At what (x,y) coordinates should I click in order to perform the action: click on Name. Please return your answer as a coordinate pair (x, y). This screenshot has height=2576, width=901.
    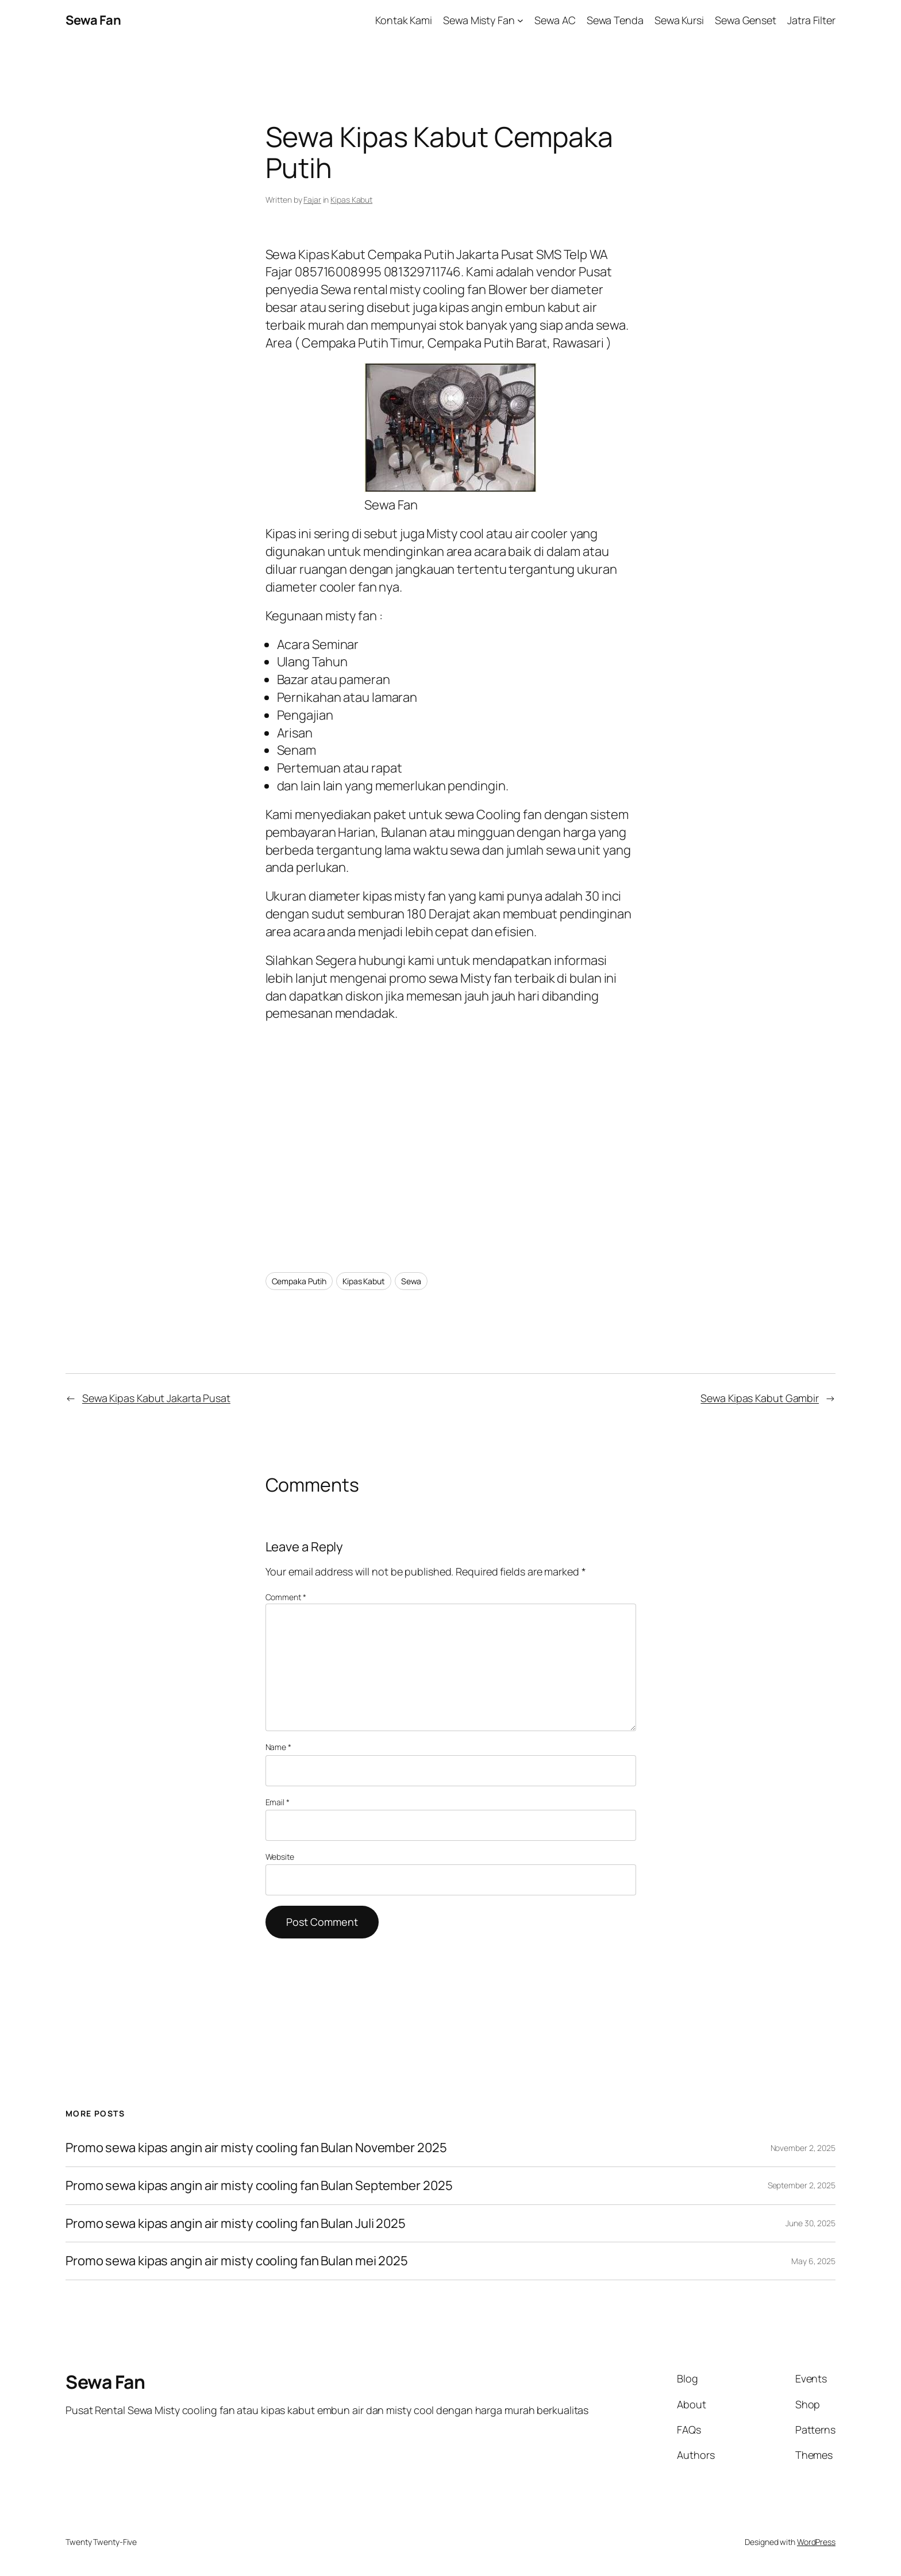
    Looking at the image, I should click on (278, 1746).